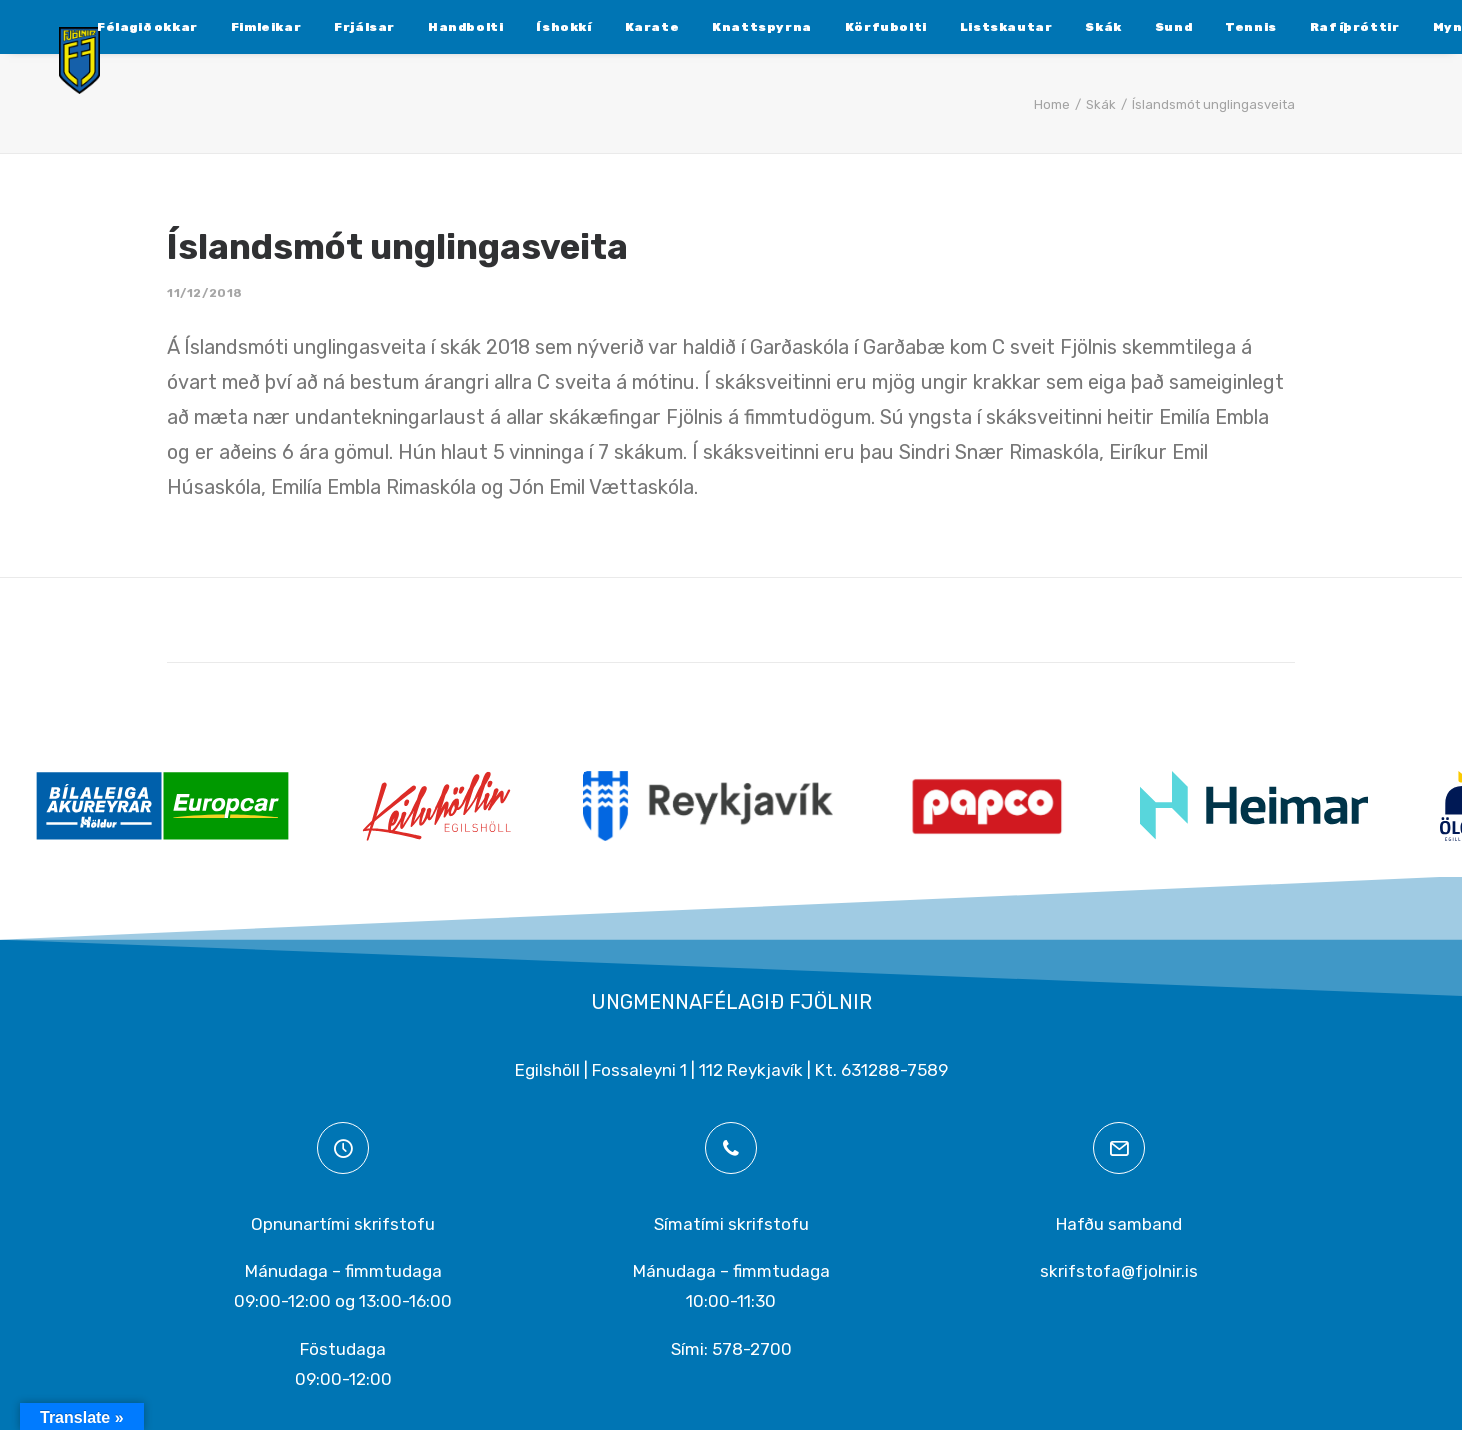 Image resolution: width=1462 pixels, height=1430 pixels. I want to click on Körfubolti, so click(838, 27).